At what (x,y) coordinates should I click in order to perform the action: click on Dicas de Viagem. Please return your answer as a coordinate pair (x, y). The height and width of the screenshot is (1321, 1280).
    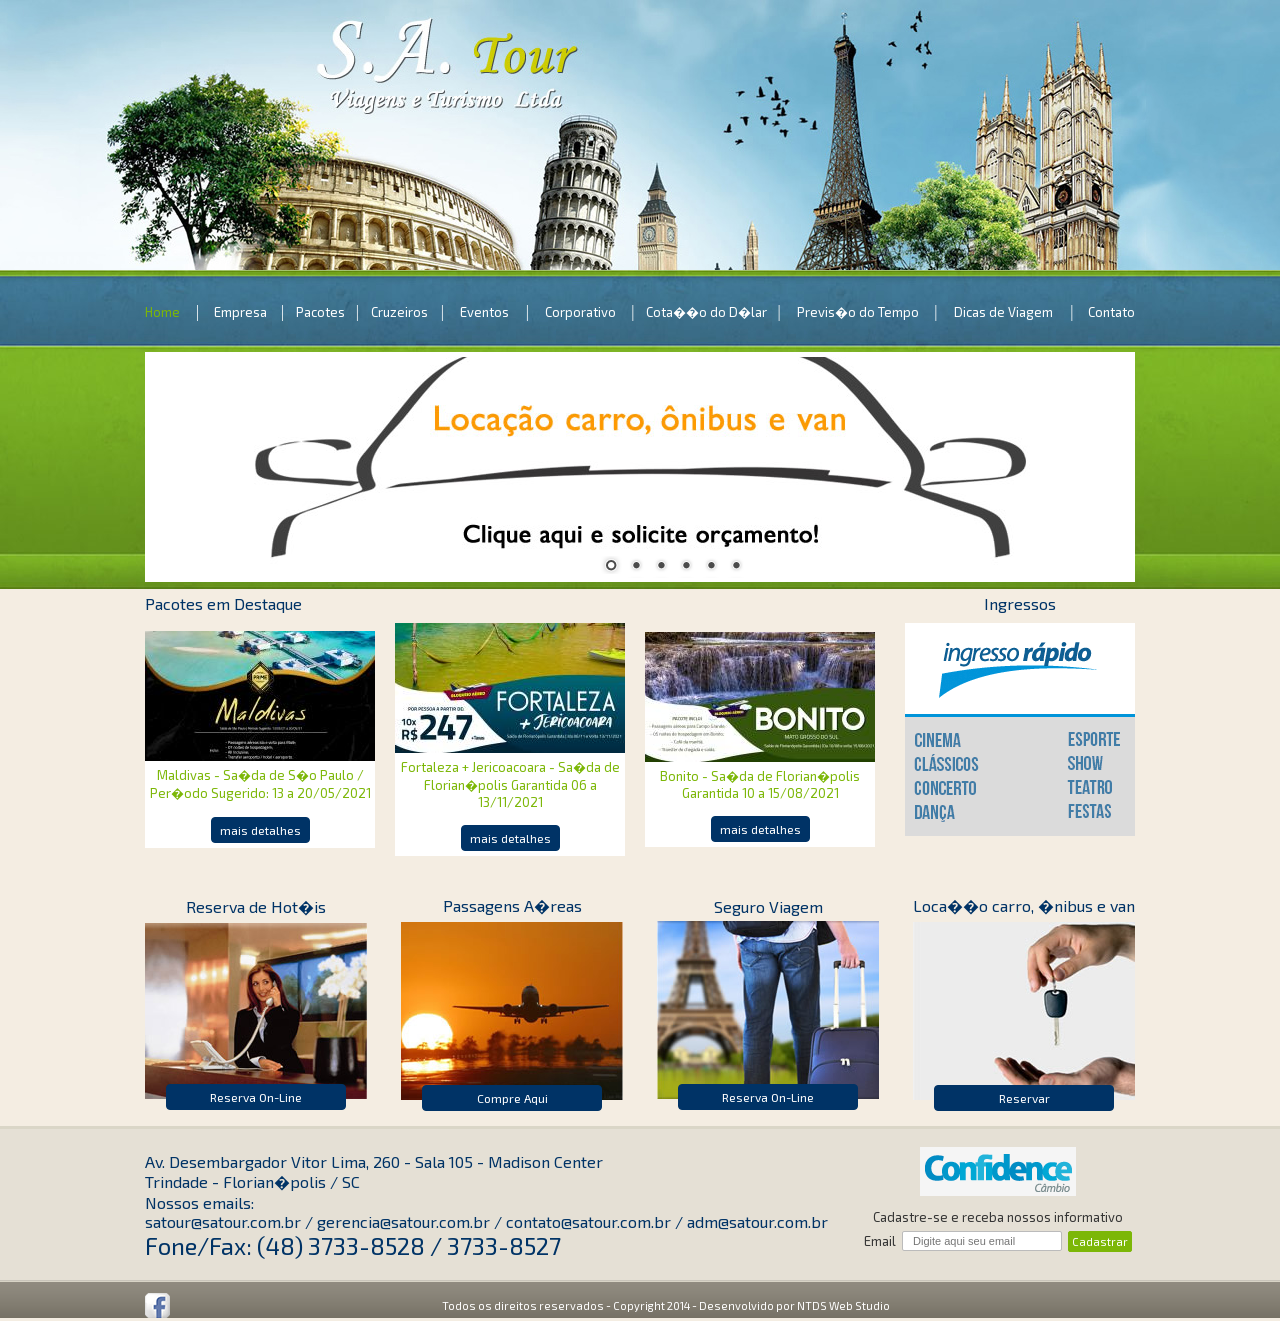
    Looking at the image, I should click on (1003, 312).